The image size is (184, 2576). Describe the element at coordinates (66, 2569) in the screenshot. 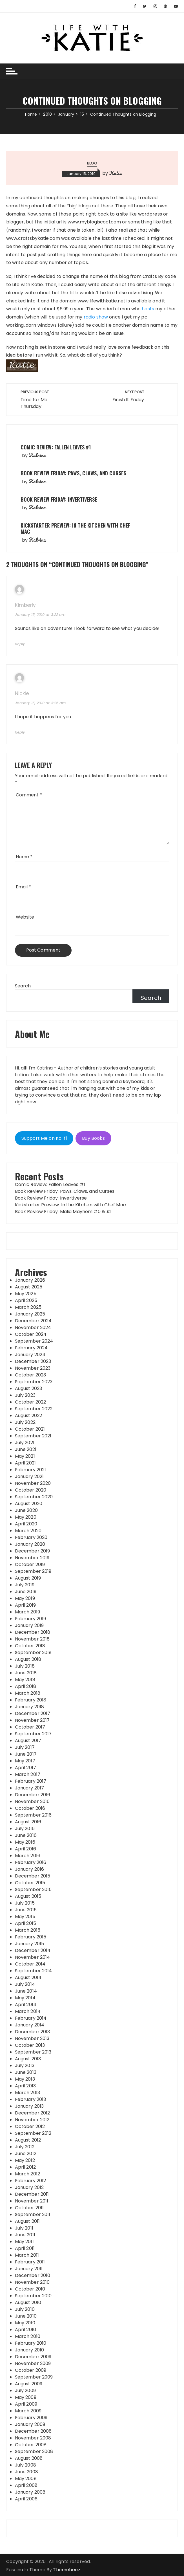

I see `Themebeez` at that location.